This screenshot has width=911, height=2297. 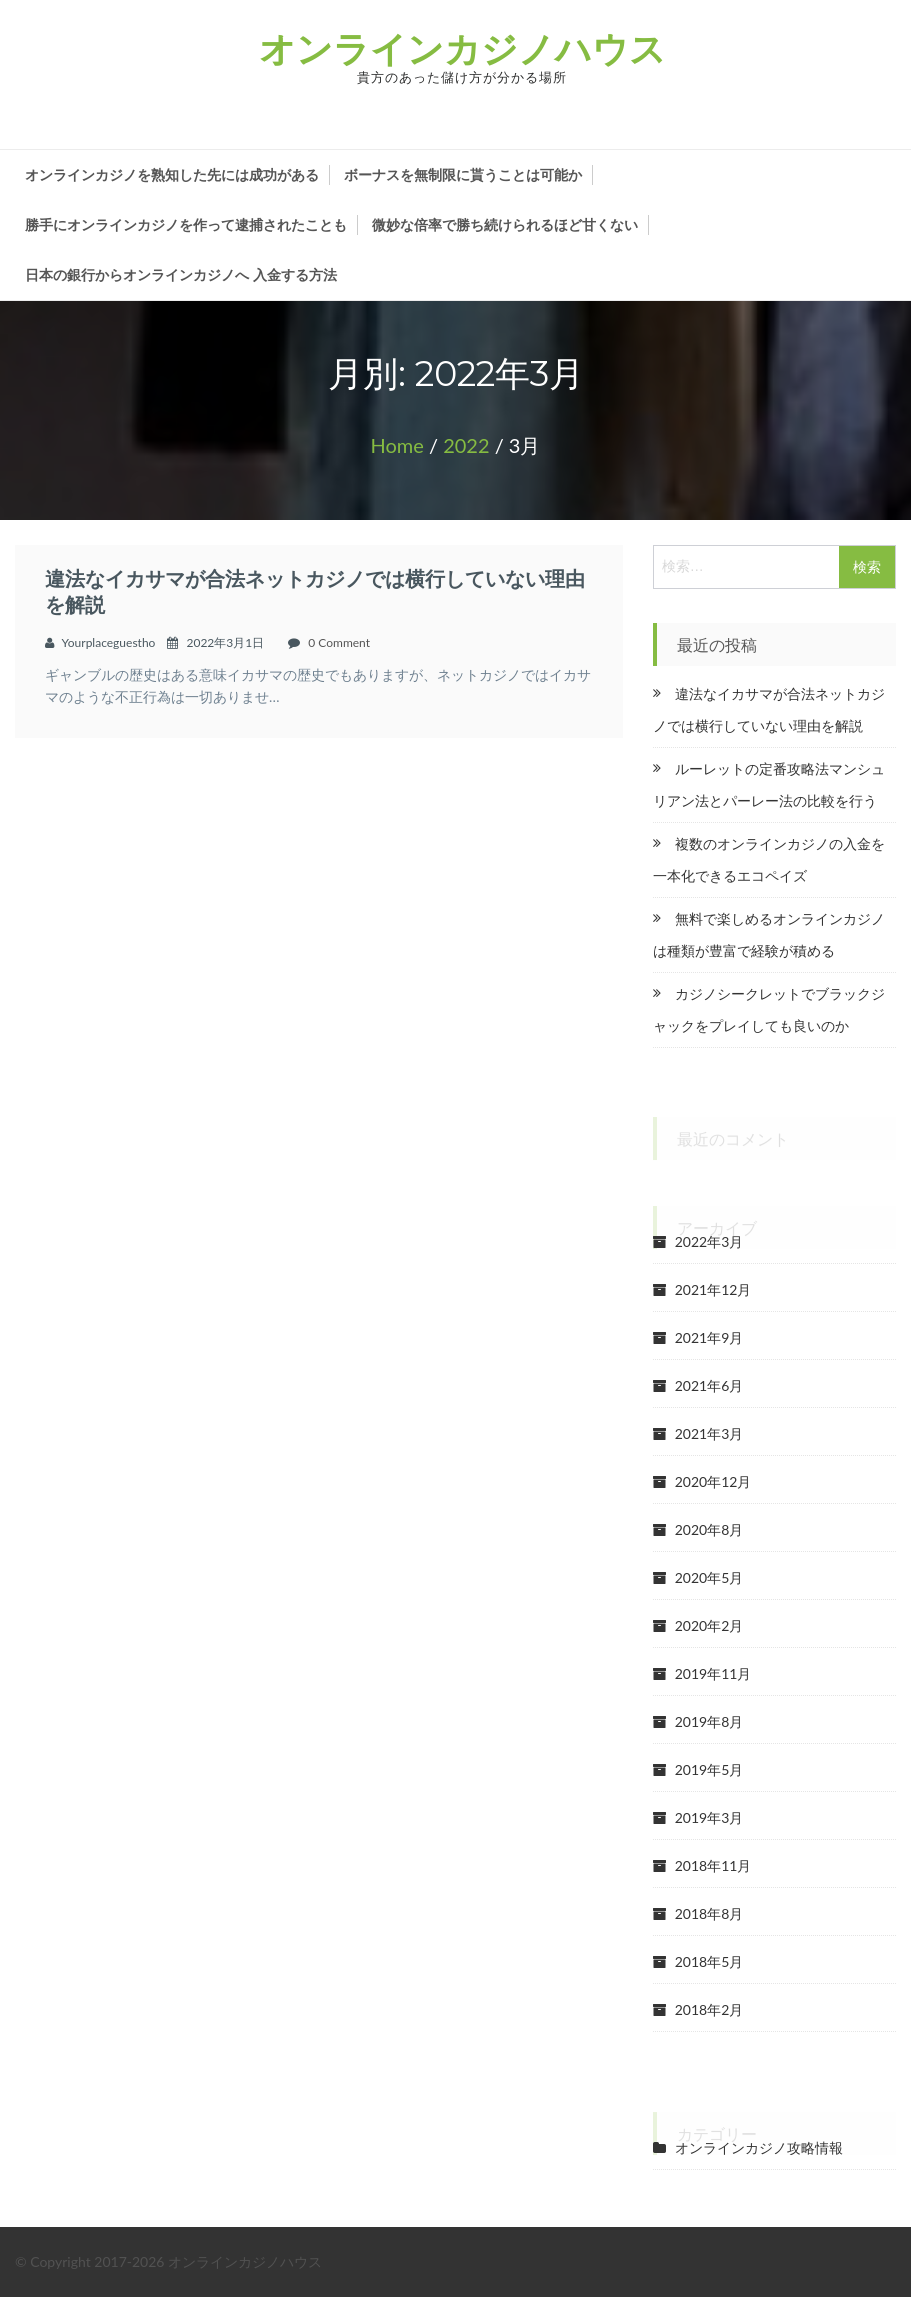 What do you see at coordinates (709, 1961) in the screenshot?
I see `2018年5月` at bounding box center [709, 1961].